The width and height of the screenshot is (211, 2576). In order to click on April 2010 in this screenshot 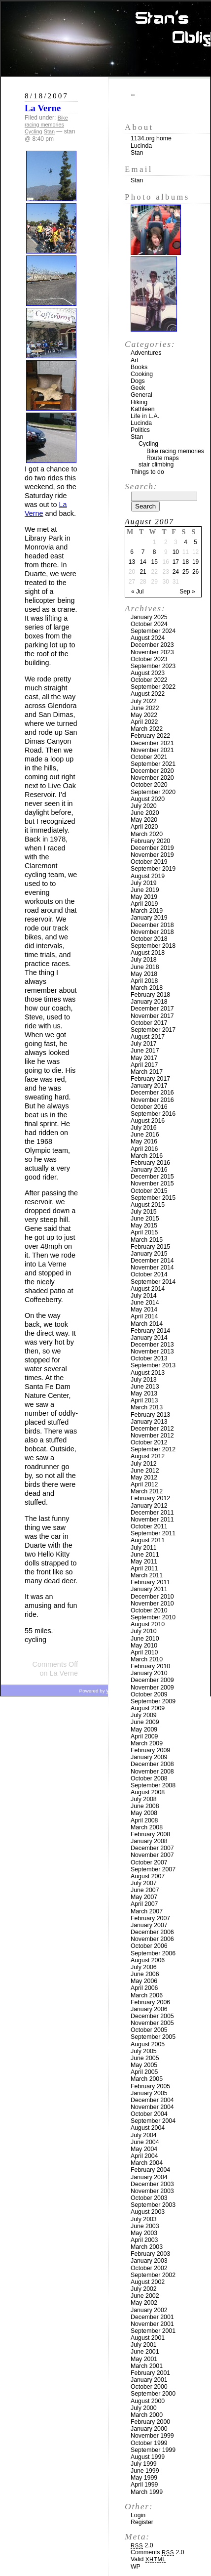, I will do `click(144, 1652)`.